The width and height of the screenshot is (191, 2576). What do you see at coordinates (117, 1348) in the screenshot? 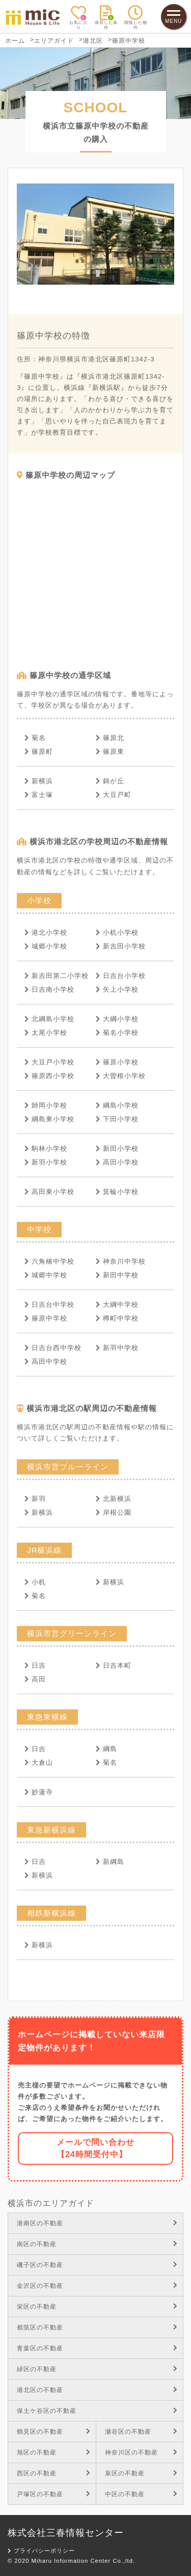
I see `新羽中学校` at bounding box center [117, 1348].